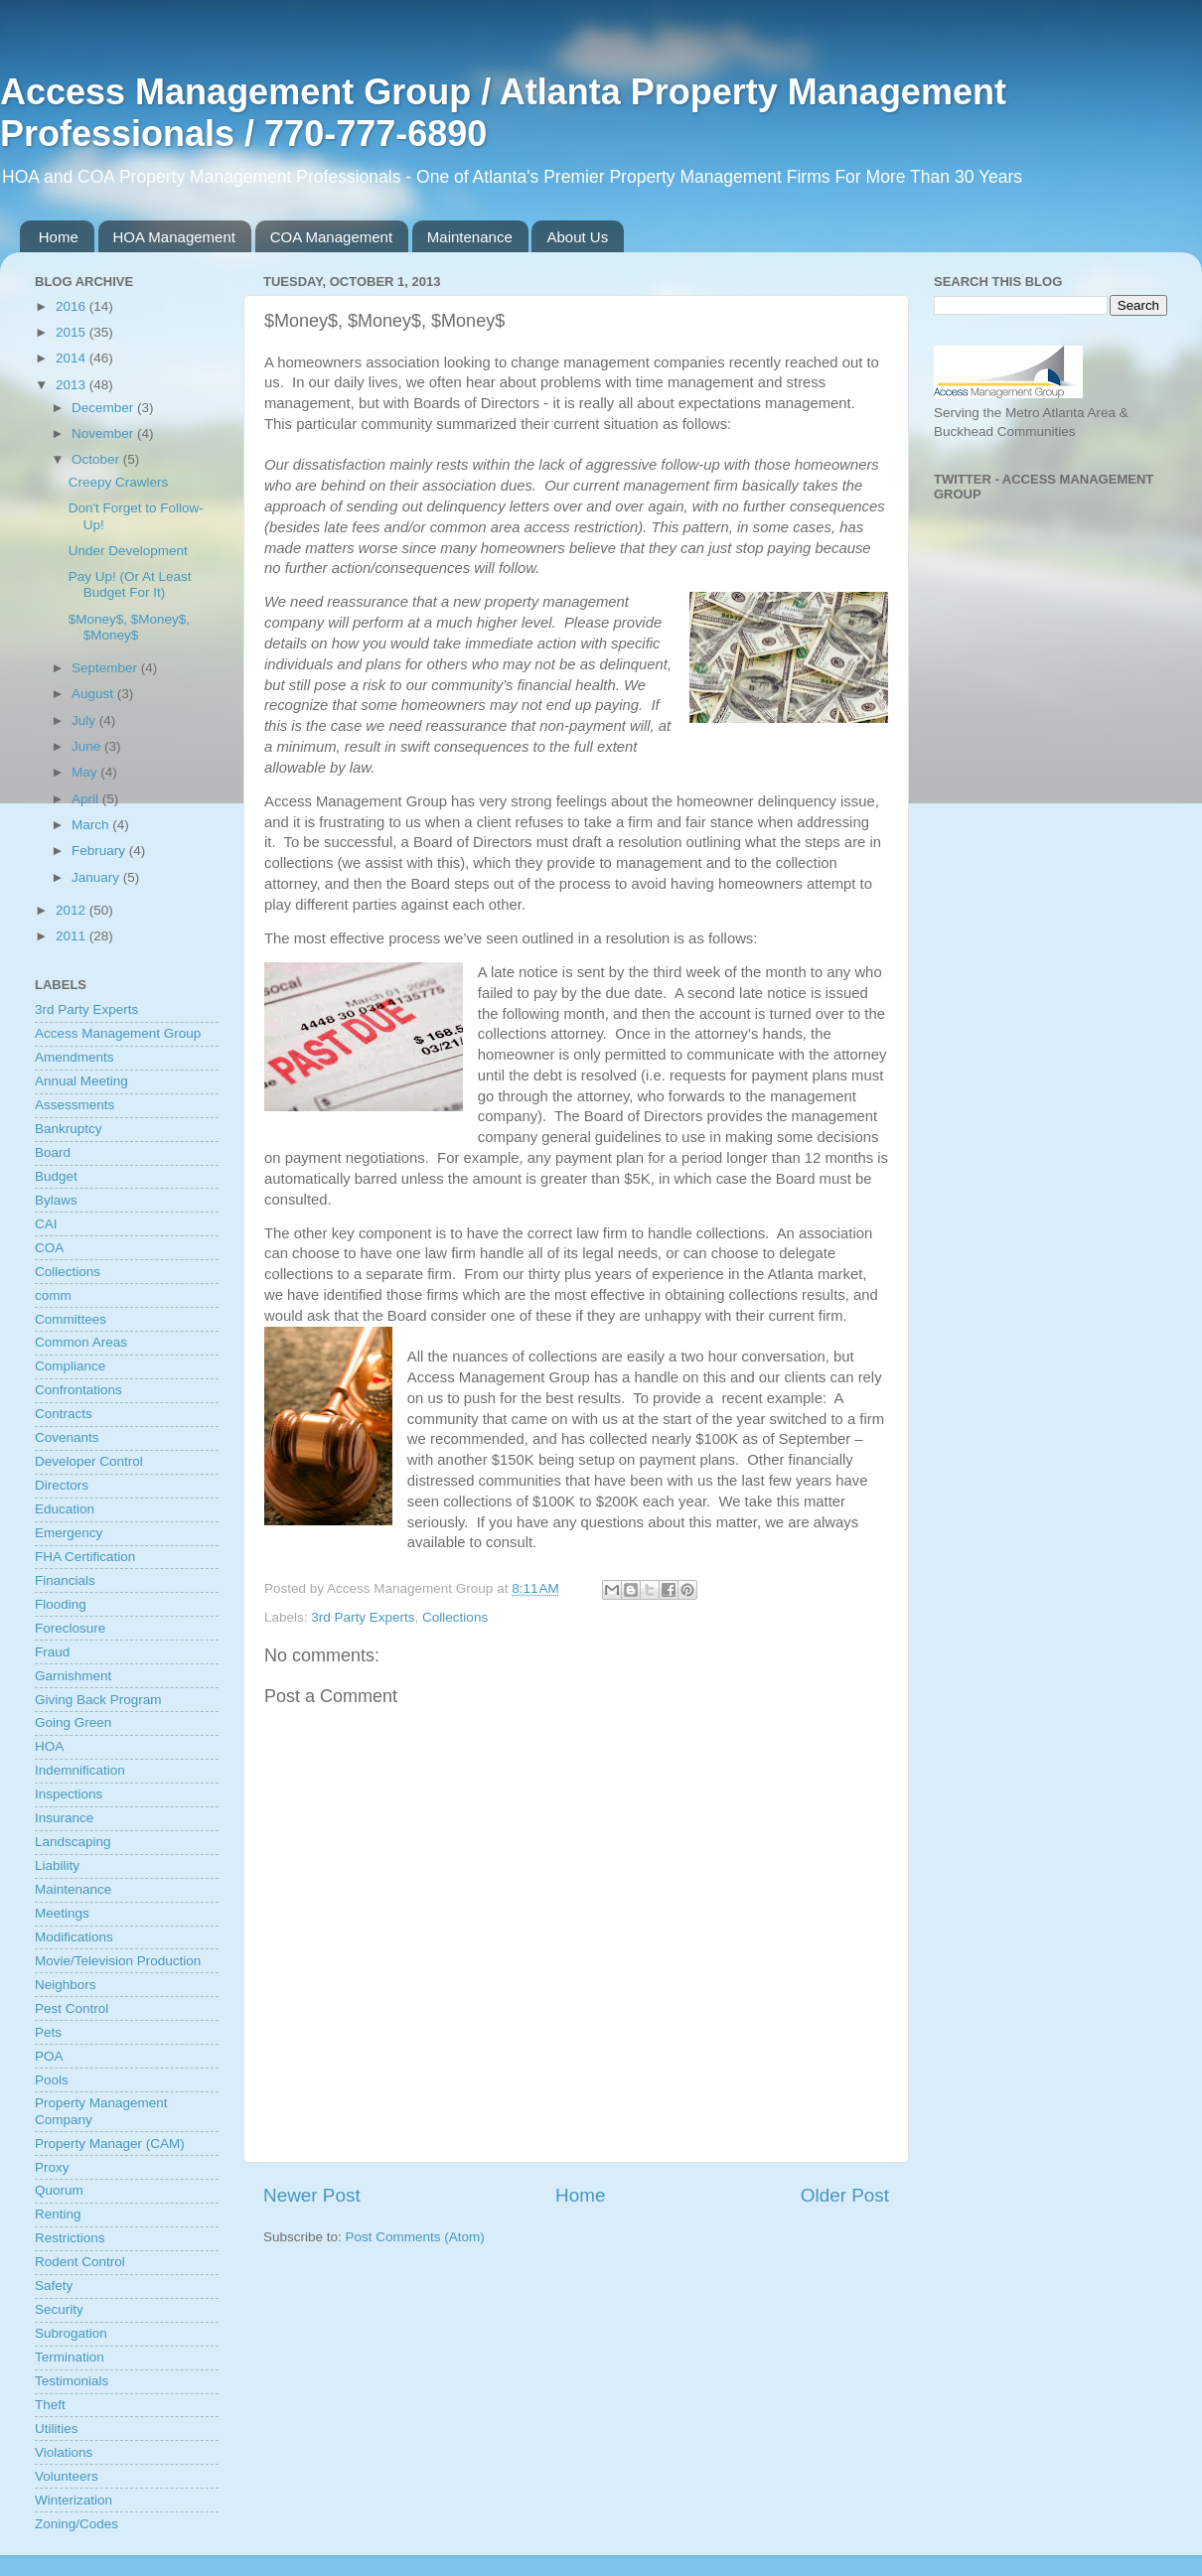  What do you see at coordinates (72, 910) in the screenshot?
I see `2012` at bounding box center [72, 910].